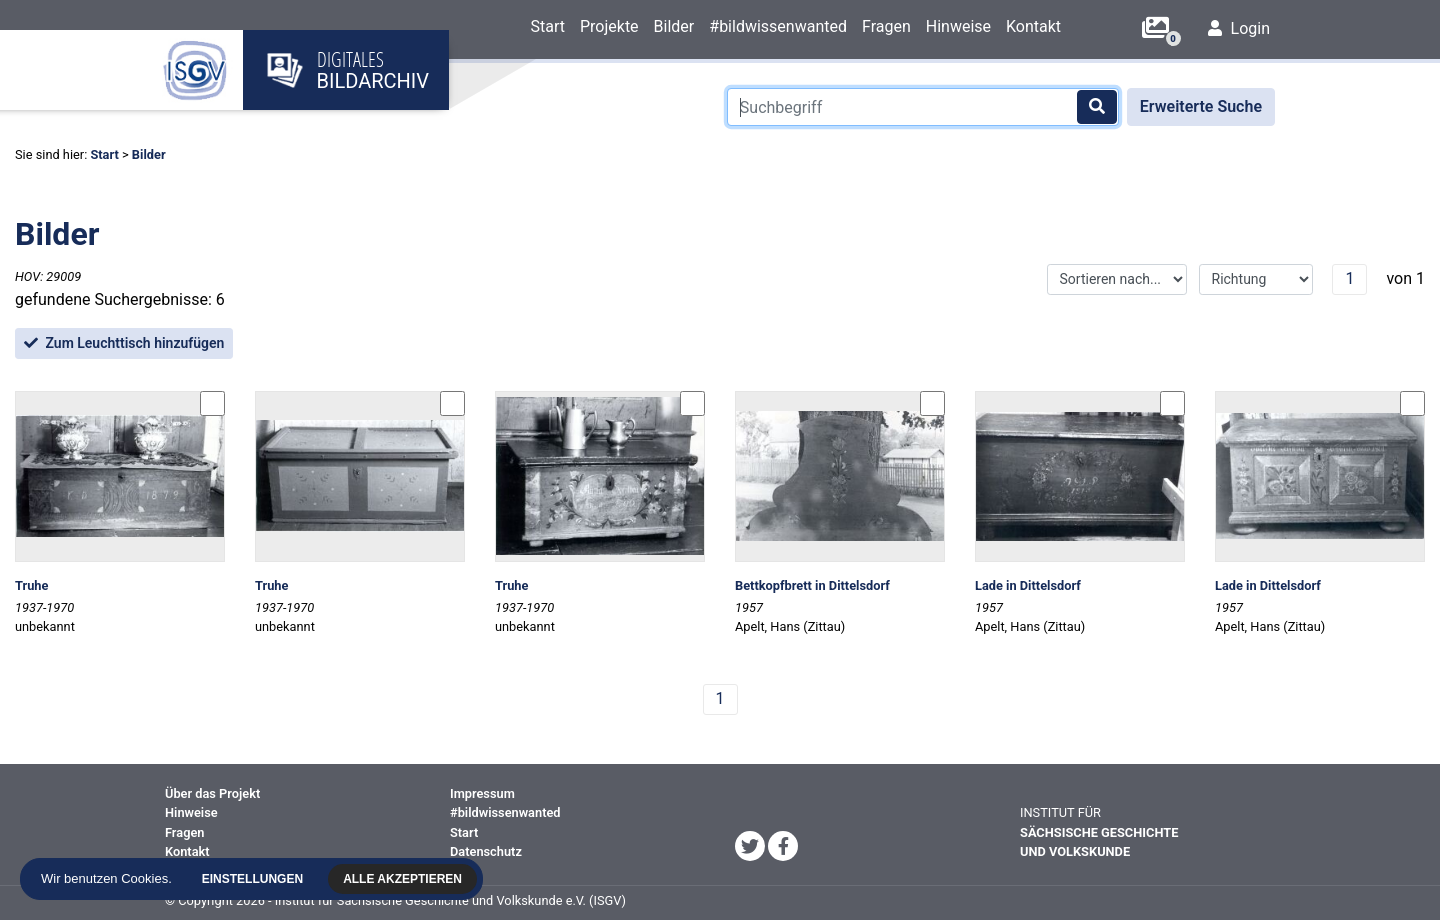 The width and height of the screenshot is (1440, 920). Describe the element at coordinates (674, 26) in the screenshot. I see `Bilder` at that location.